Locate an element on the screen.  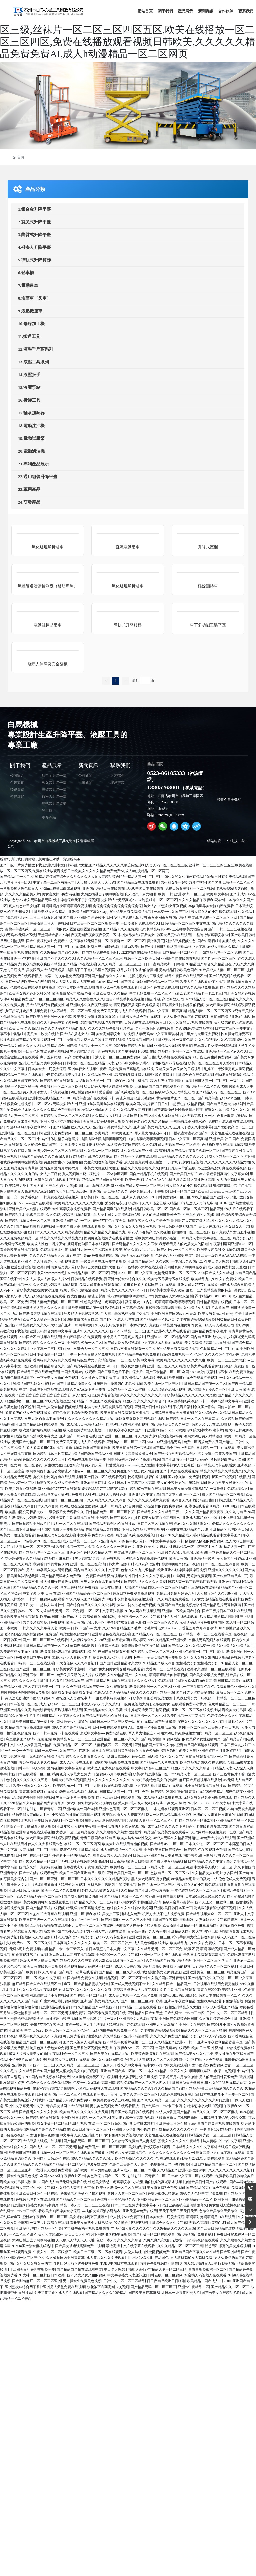
8k极品美女毛茸茸的骚穴 is located at coordinates (191, 2153).